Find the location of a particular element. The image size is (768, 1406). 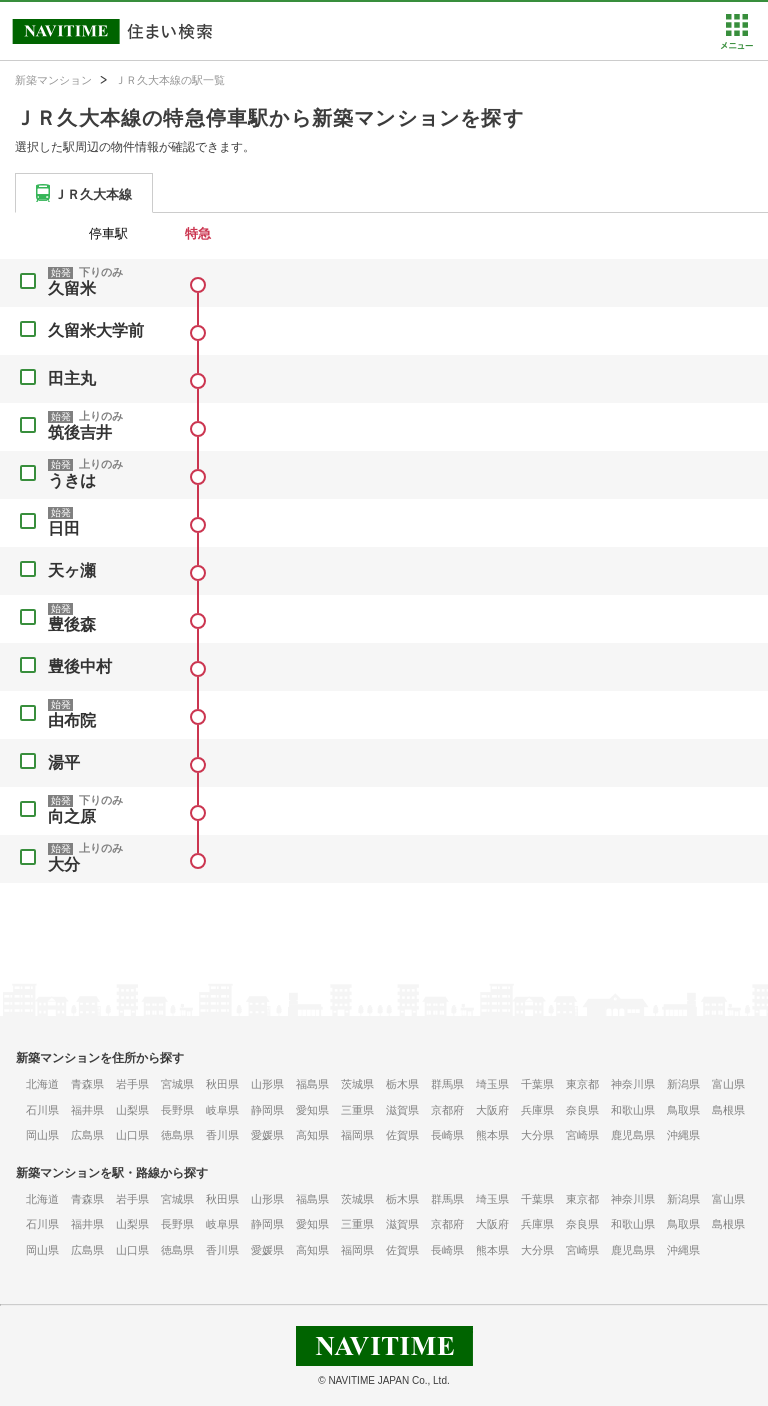

山口県 is located at coordinates (132, 1135).